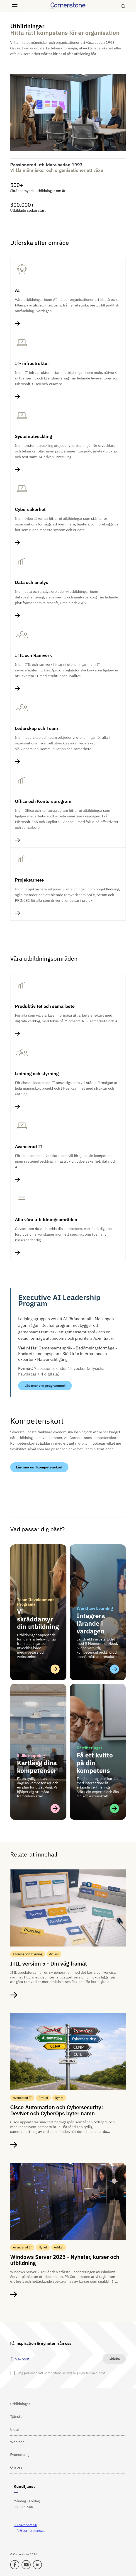 This screenshot has height=2576, width=136. Describe the element at coordinates (45, 1006) in the screenshot. I see `Produktivitet och samarbete` at that location.